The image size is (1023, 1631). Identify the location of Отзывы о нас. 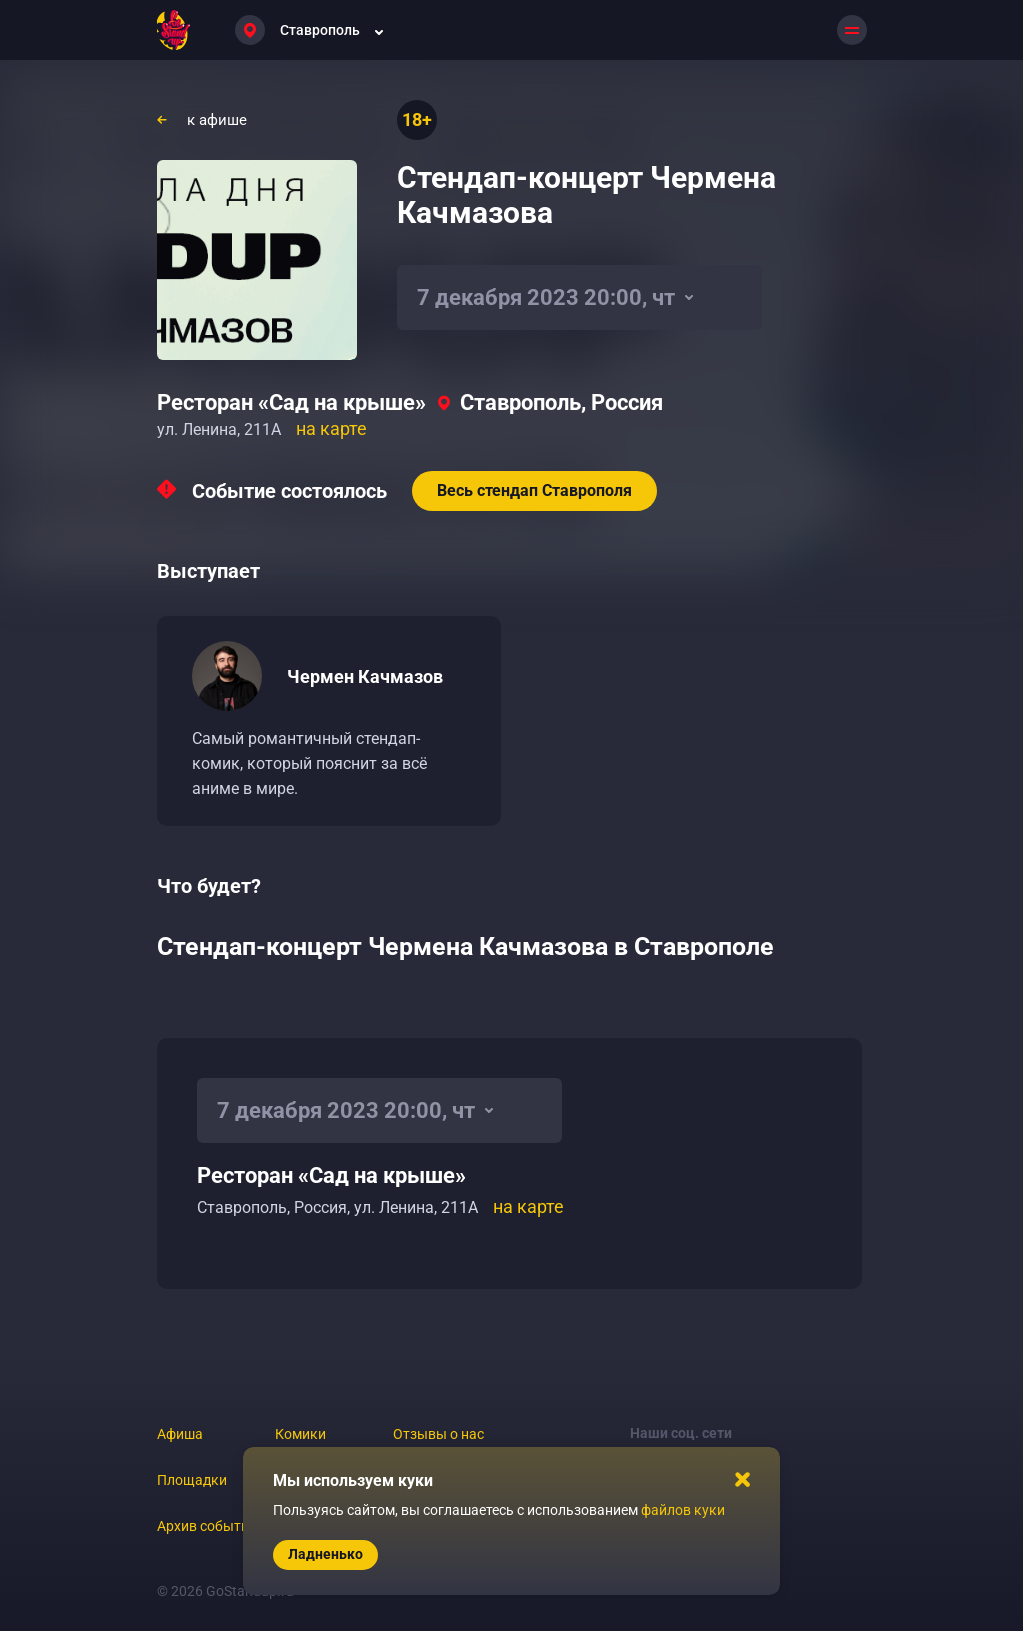
(438, 1434).